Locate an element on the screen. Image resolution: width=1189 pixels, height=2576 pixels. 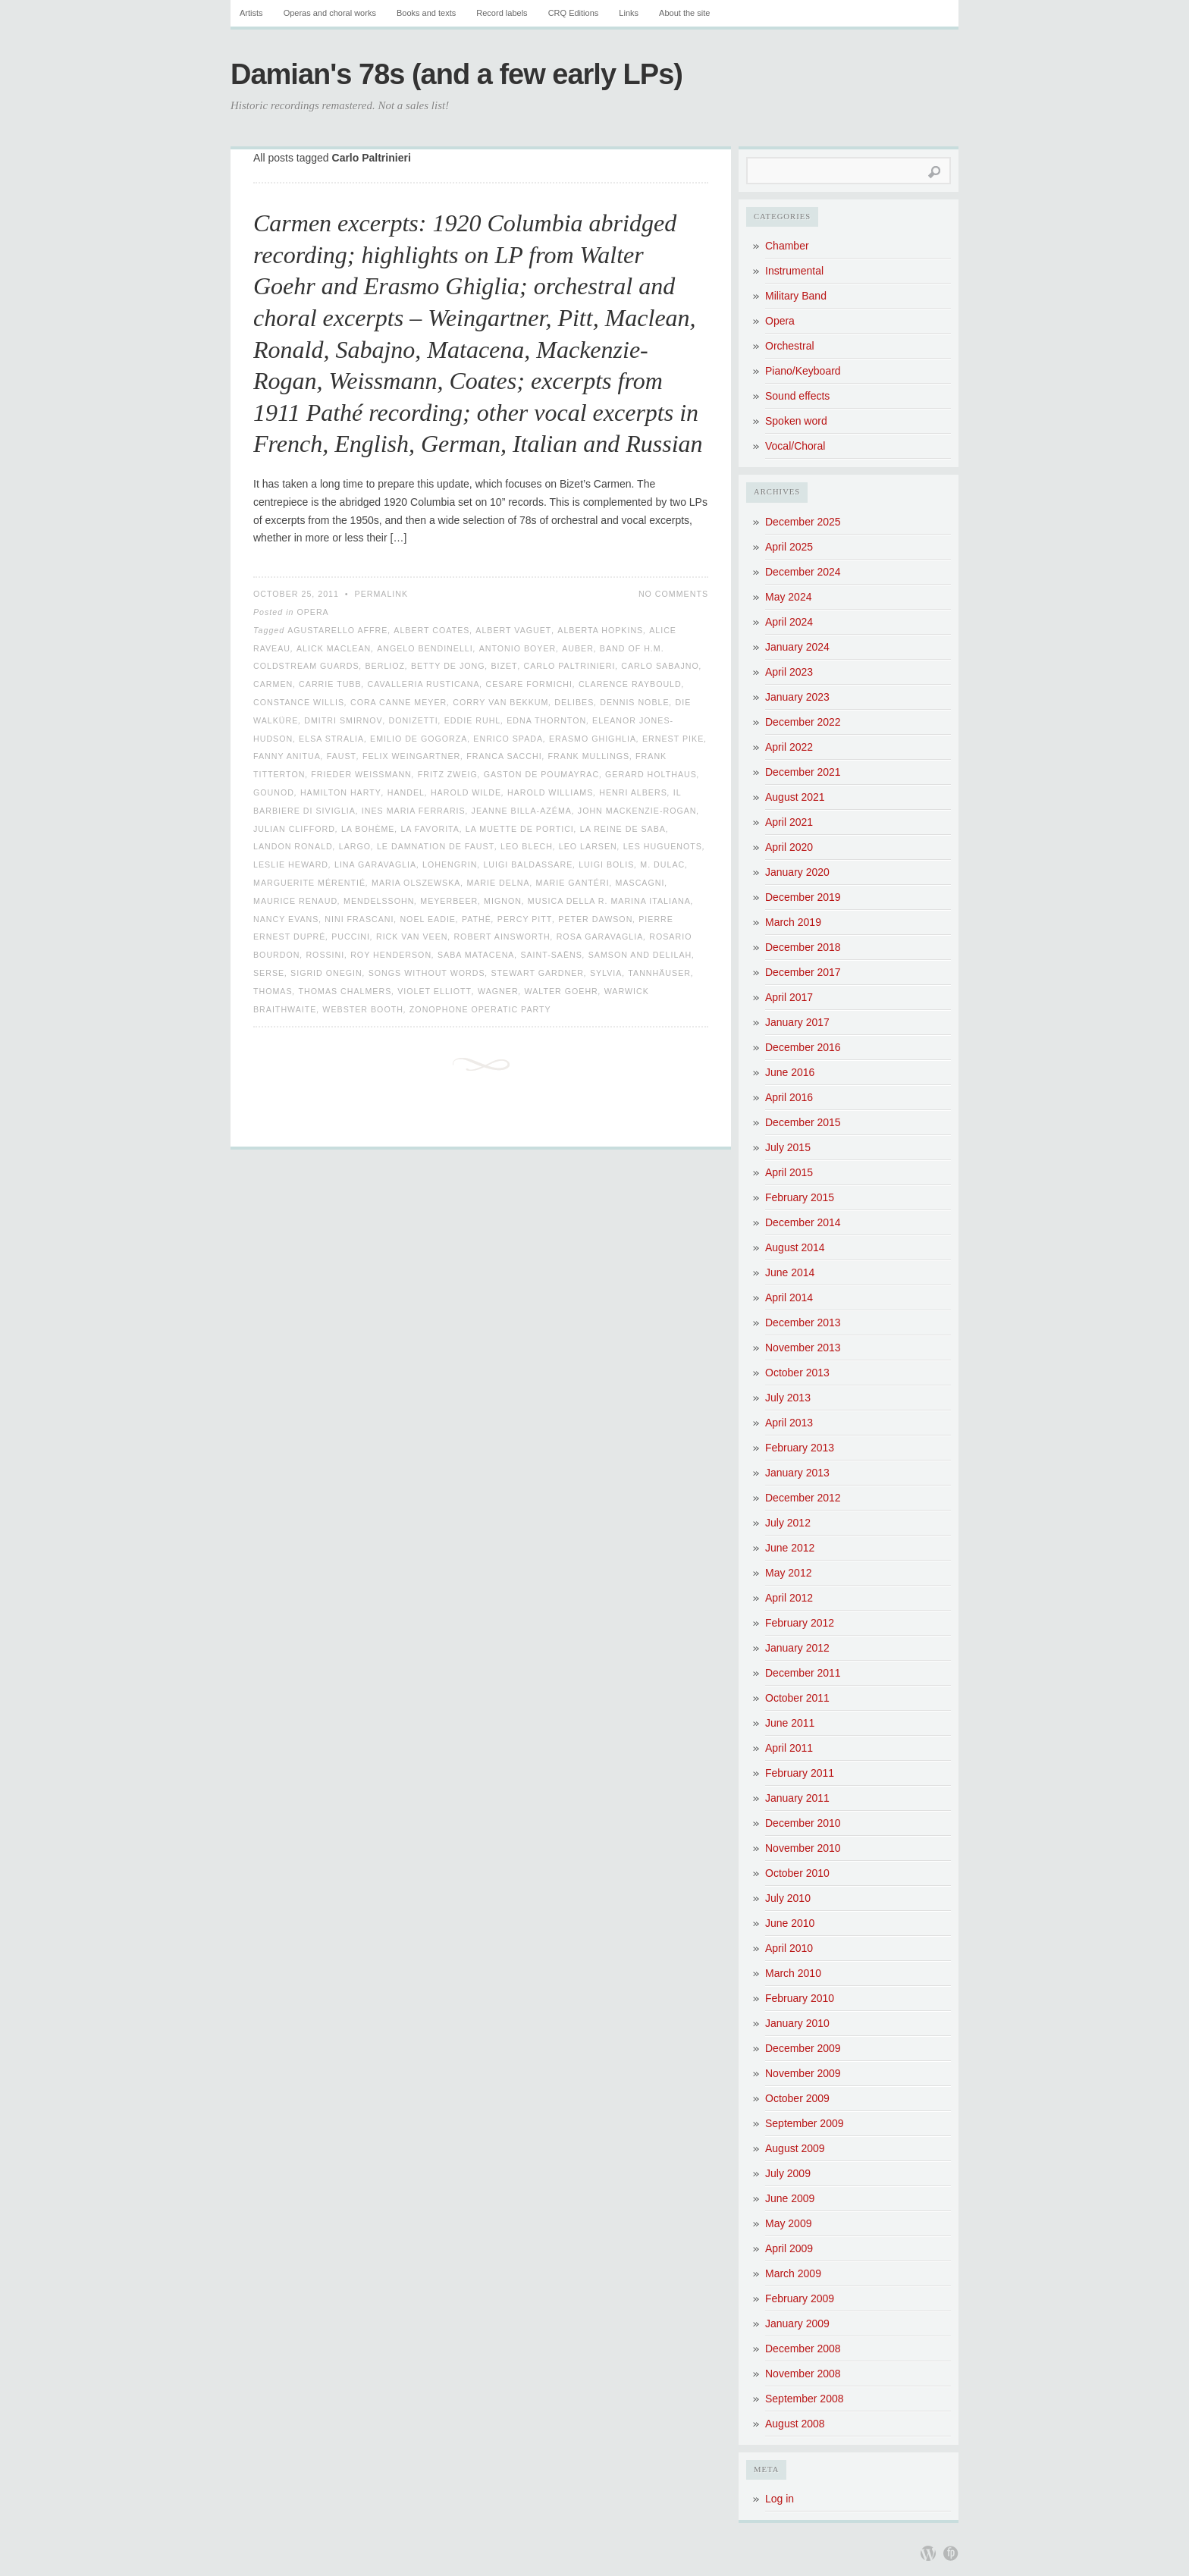
June 2014 is located at coordinates (789, 1272).